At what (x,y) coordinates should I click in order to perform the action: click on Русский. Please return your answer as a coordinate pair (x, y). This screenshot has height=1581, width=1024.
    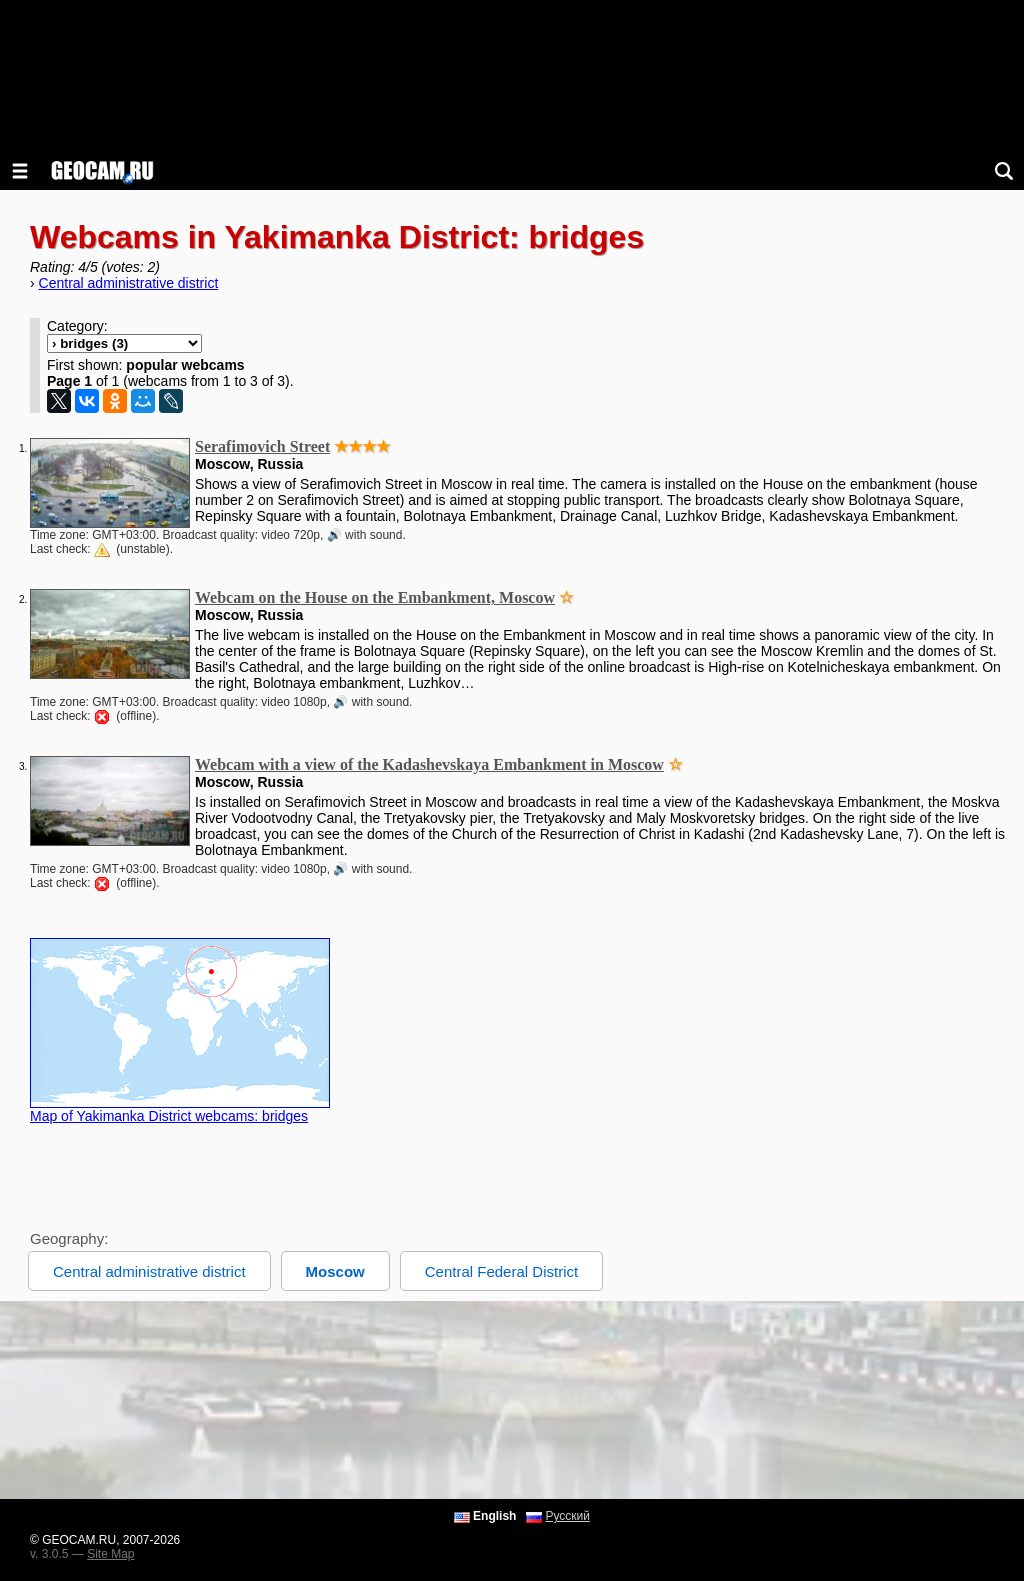
    Looking at the image, I should click on (567, 1516).